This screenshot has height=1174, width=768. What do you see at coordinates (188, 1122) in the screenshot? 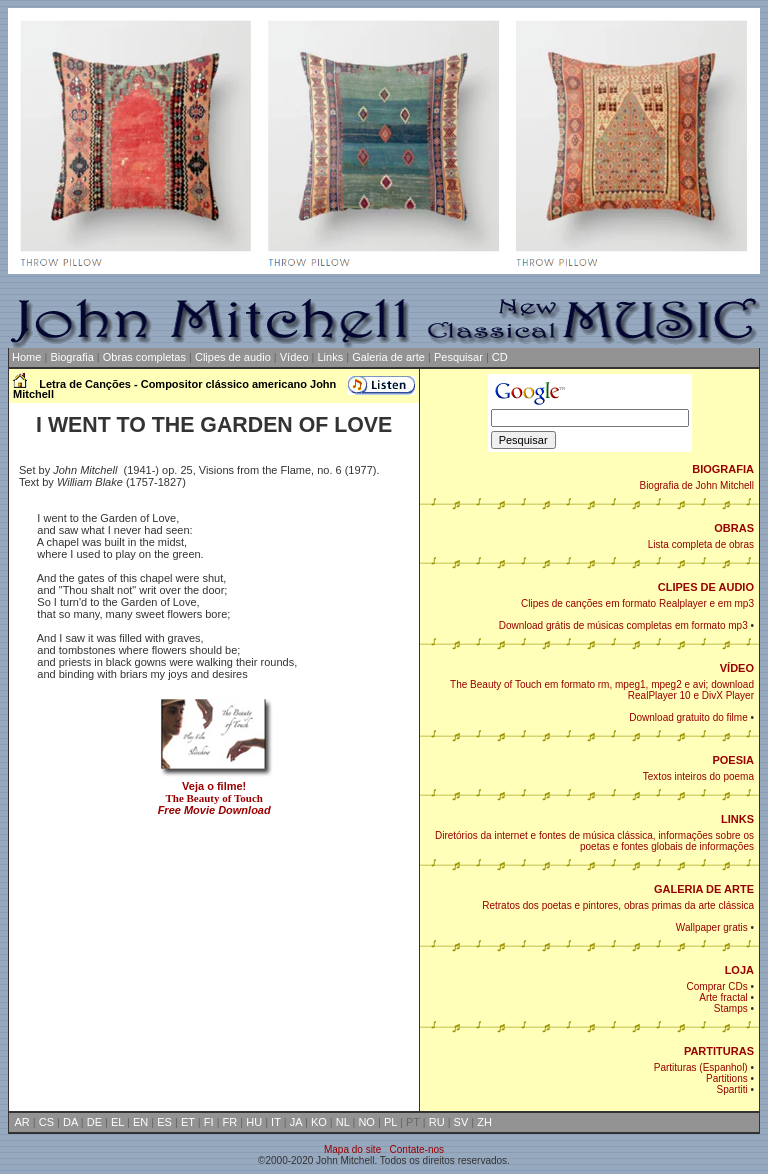
I see `ET` at bounding box center [188, 1122].